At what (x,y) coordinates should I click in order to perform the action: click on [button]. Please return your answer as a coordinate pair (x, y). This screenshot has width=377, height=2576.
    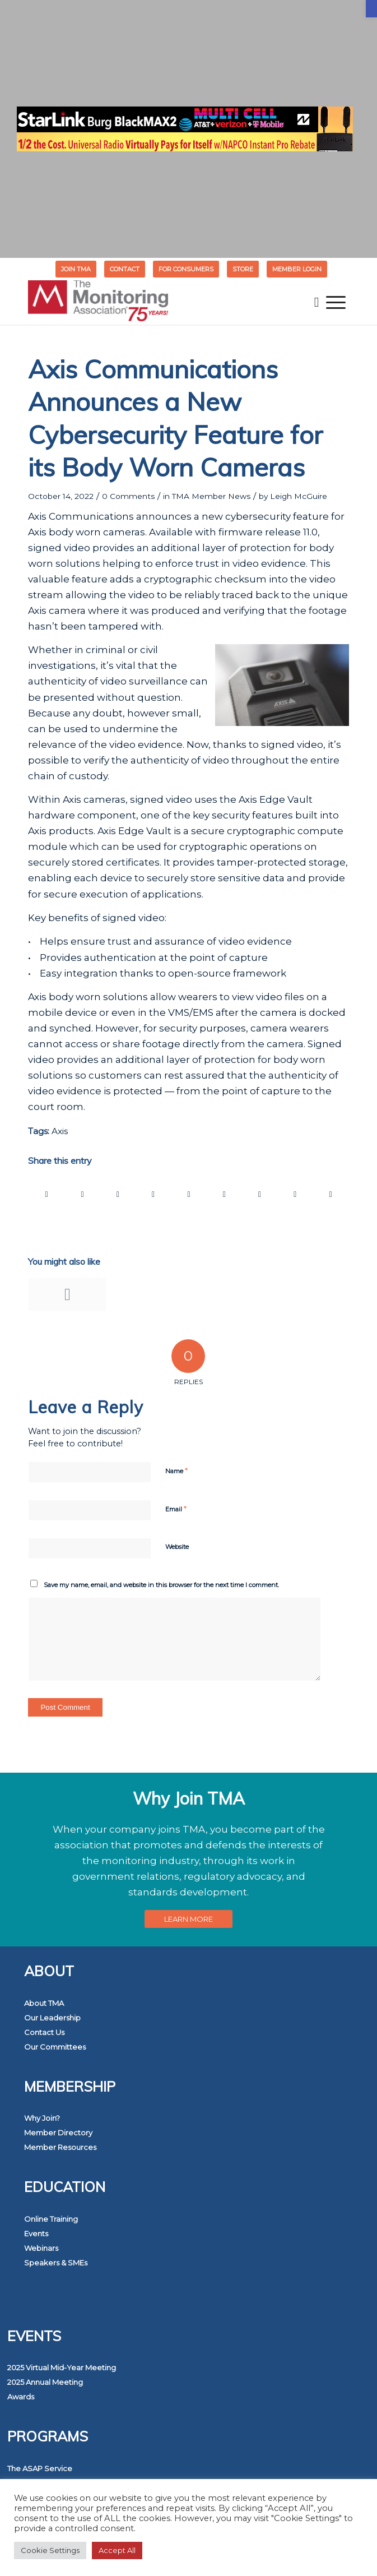
    Looking at the image, I should click on (371, 8).